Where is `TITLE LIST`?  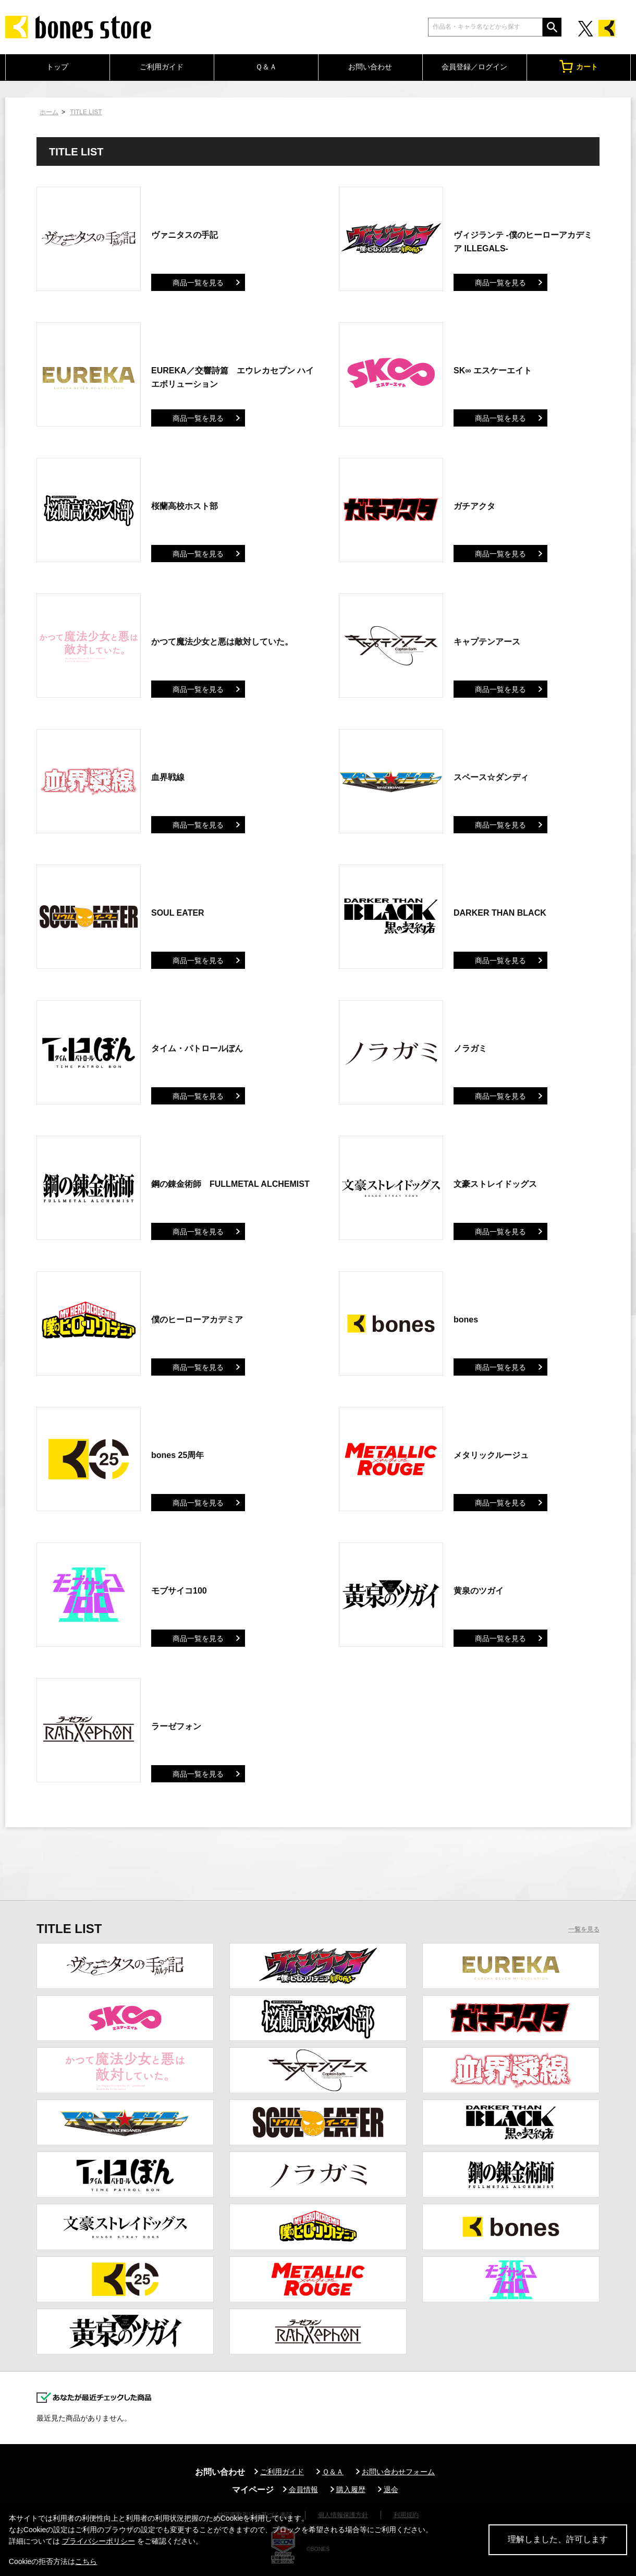 TITLE LIST is located at coordinates (86, 112).